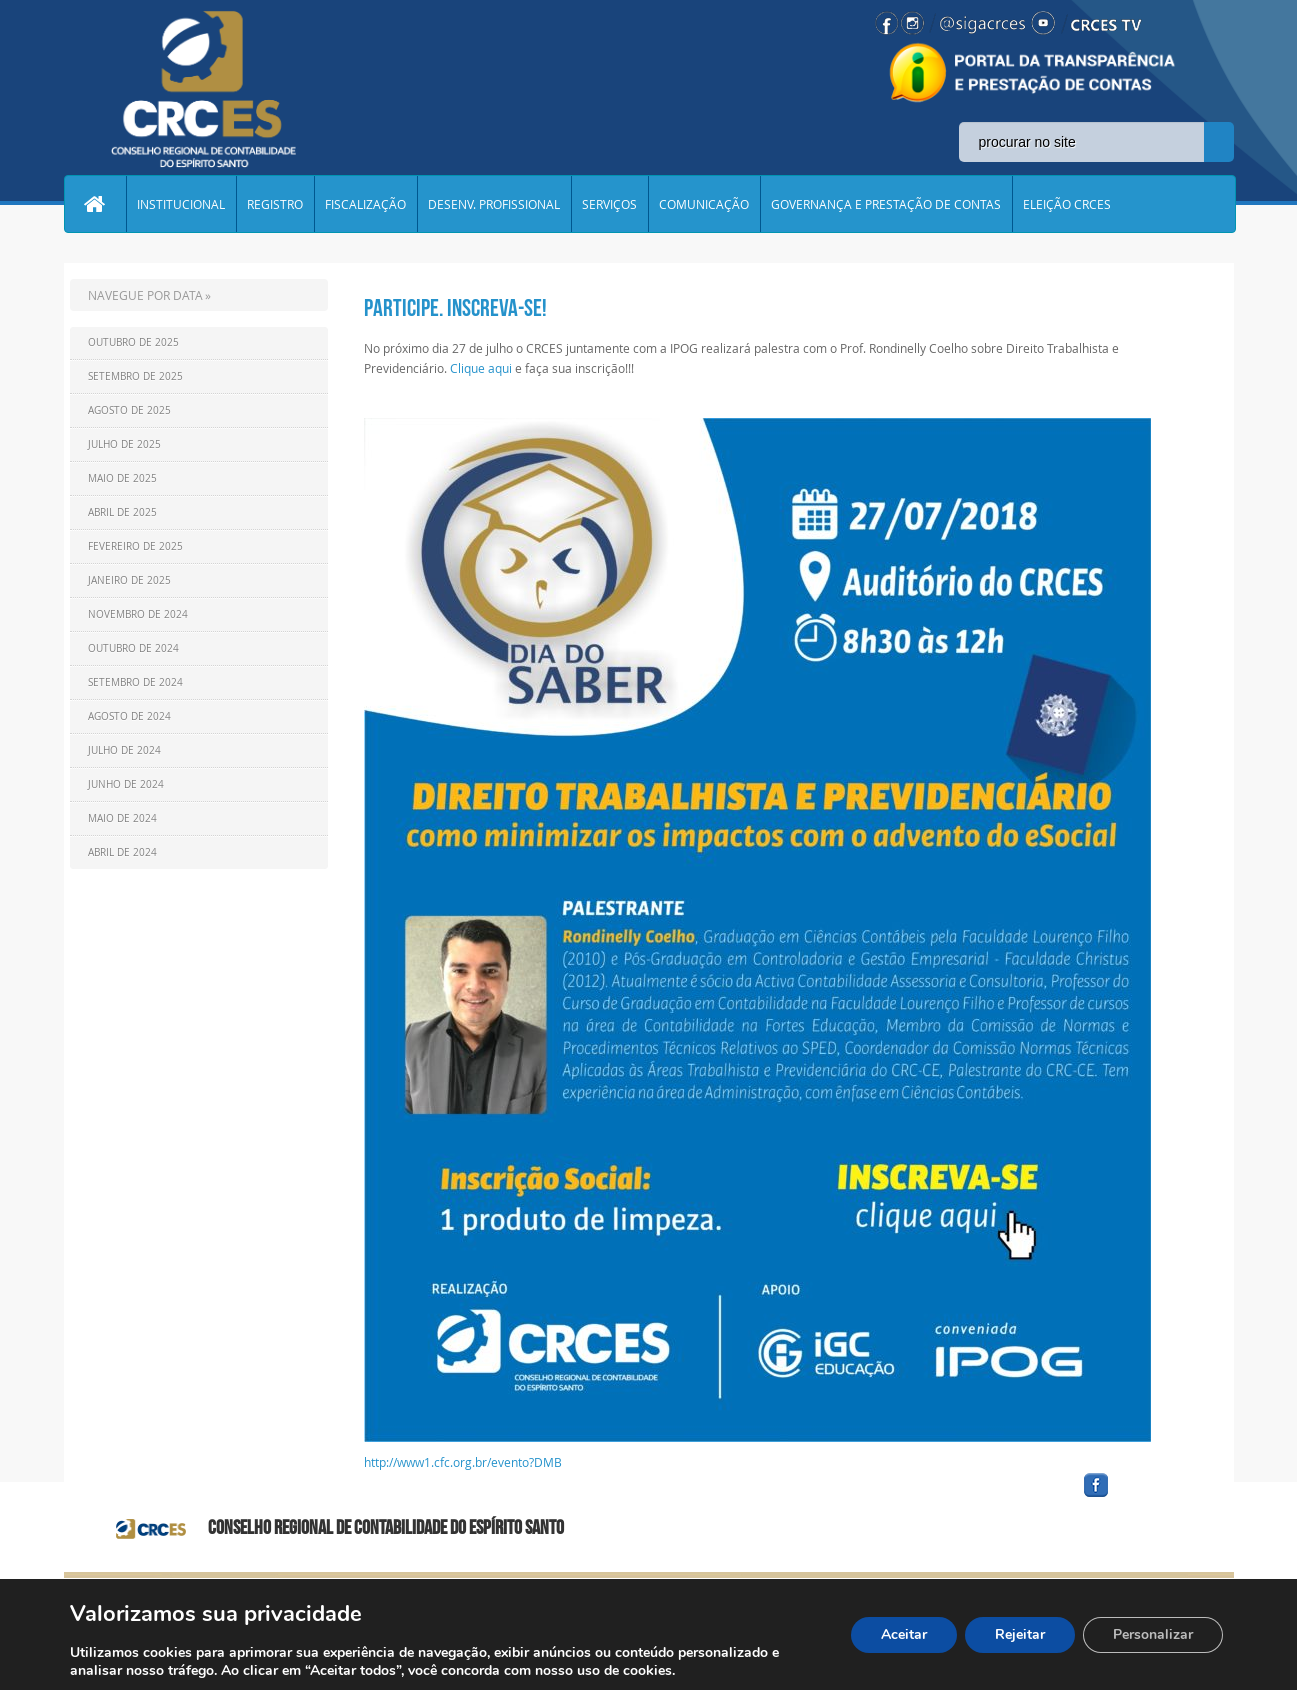 This screenshot has height=1690, width=1297. What do you see at coordinates (904, 1634) in the screenshot?
I see `Aceitar` at bounding box center [904, 1634].